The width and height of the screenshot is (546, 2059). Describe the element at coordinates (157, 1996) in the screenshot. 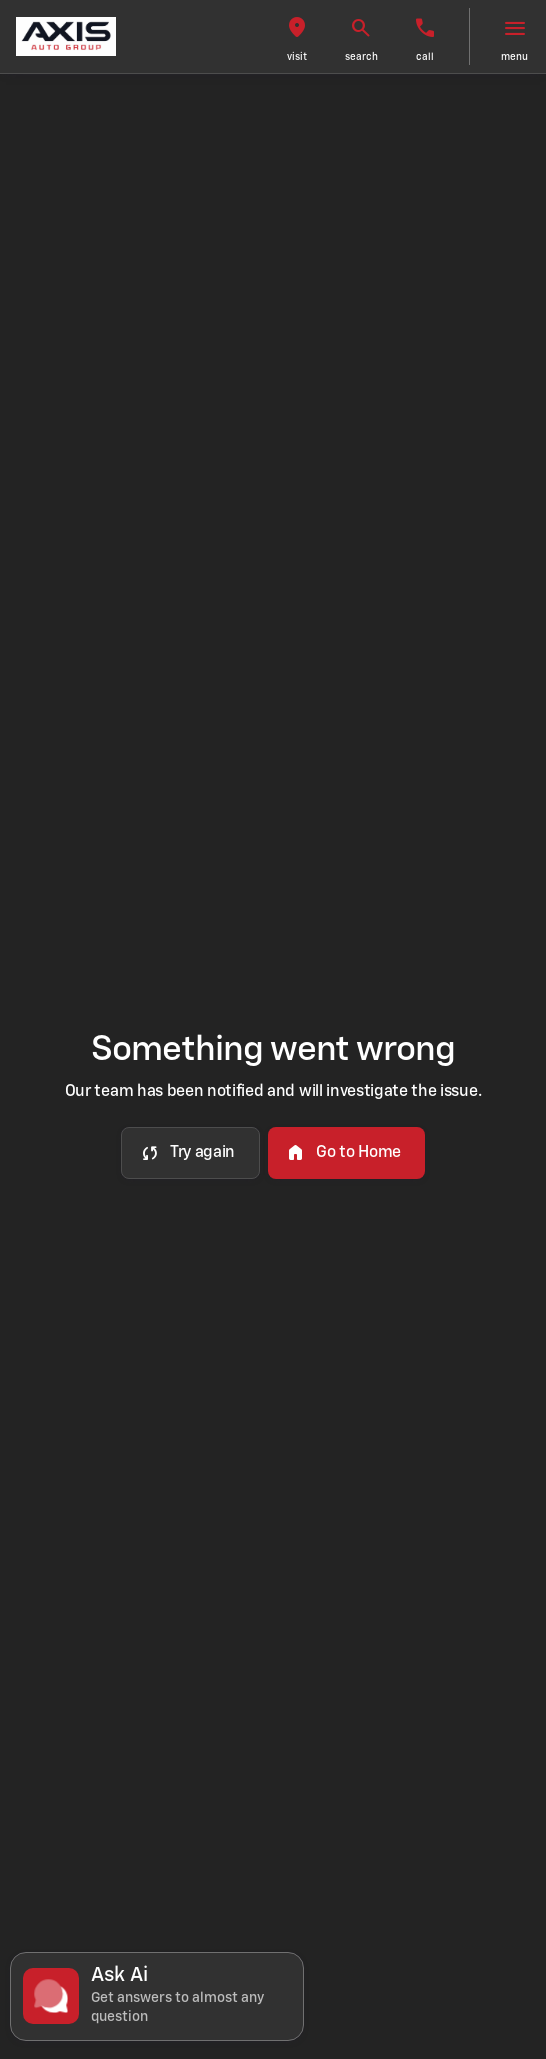

I see `[Toggle chat]` at that location.